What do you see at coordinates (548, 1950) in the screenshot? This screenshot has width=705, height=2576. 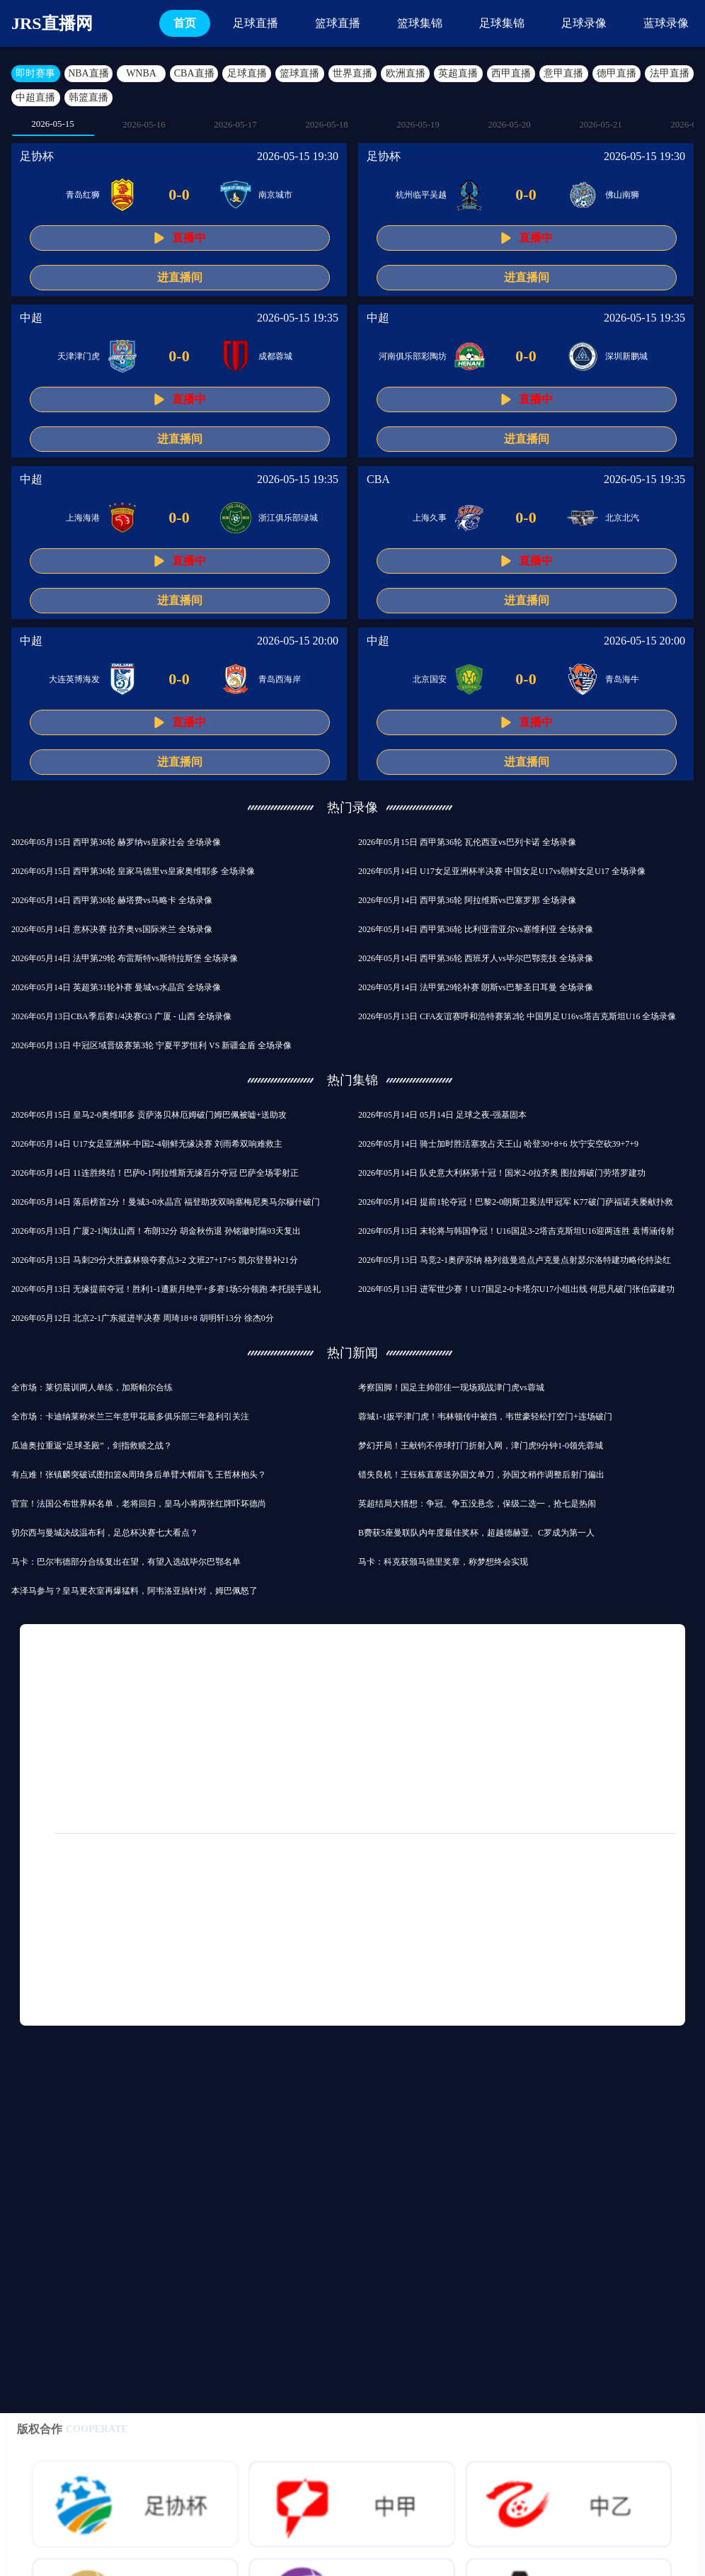 I see `重庆狼队晋级` at bounding box center [548, 1950].